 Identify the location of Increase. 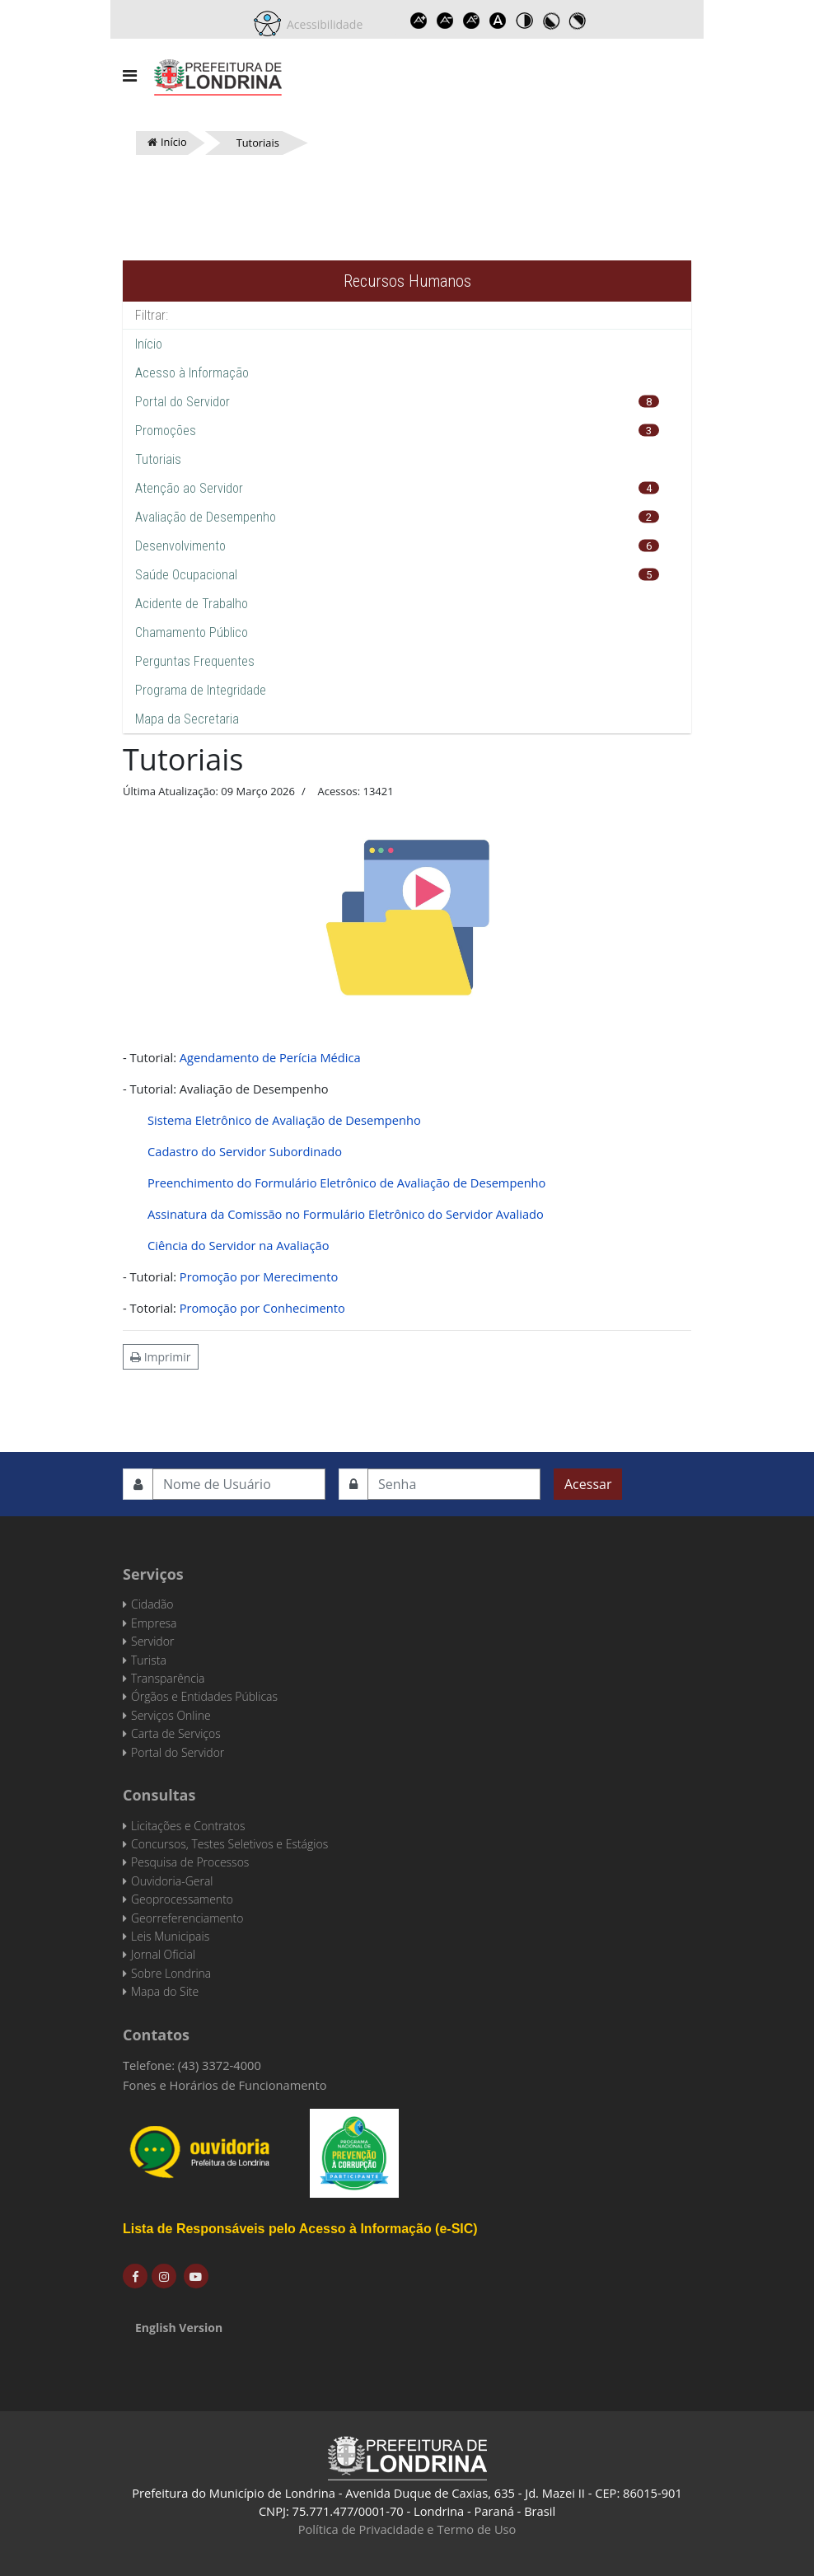
(418, 20).